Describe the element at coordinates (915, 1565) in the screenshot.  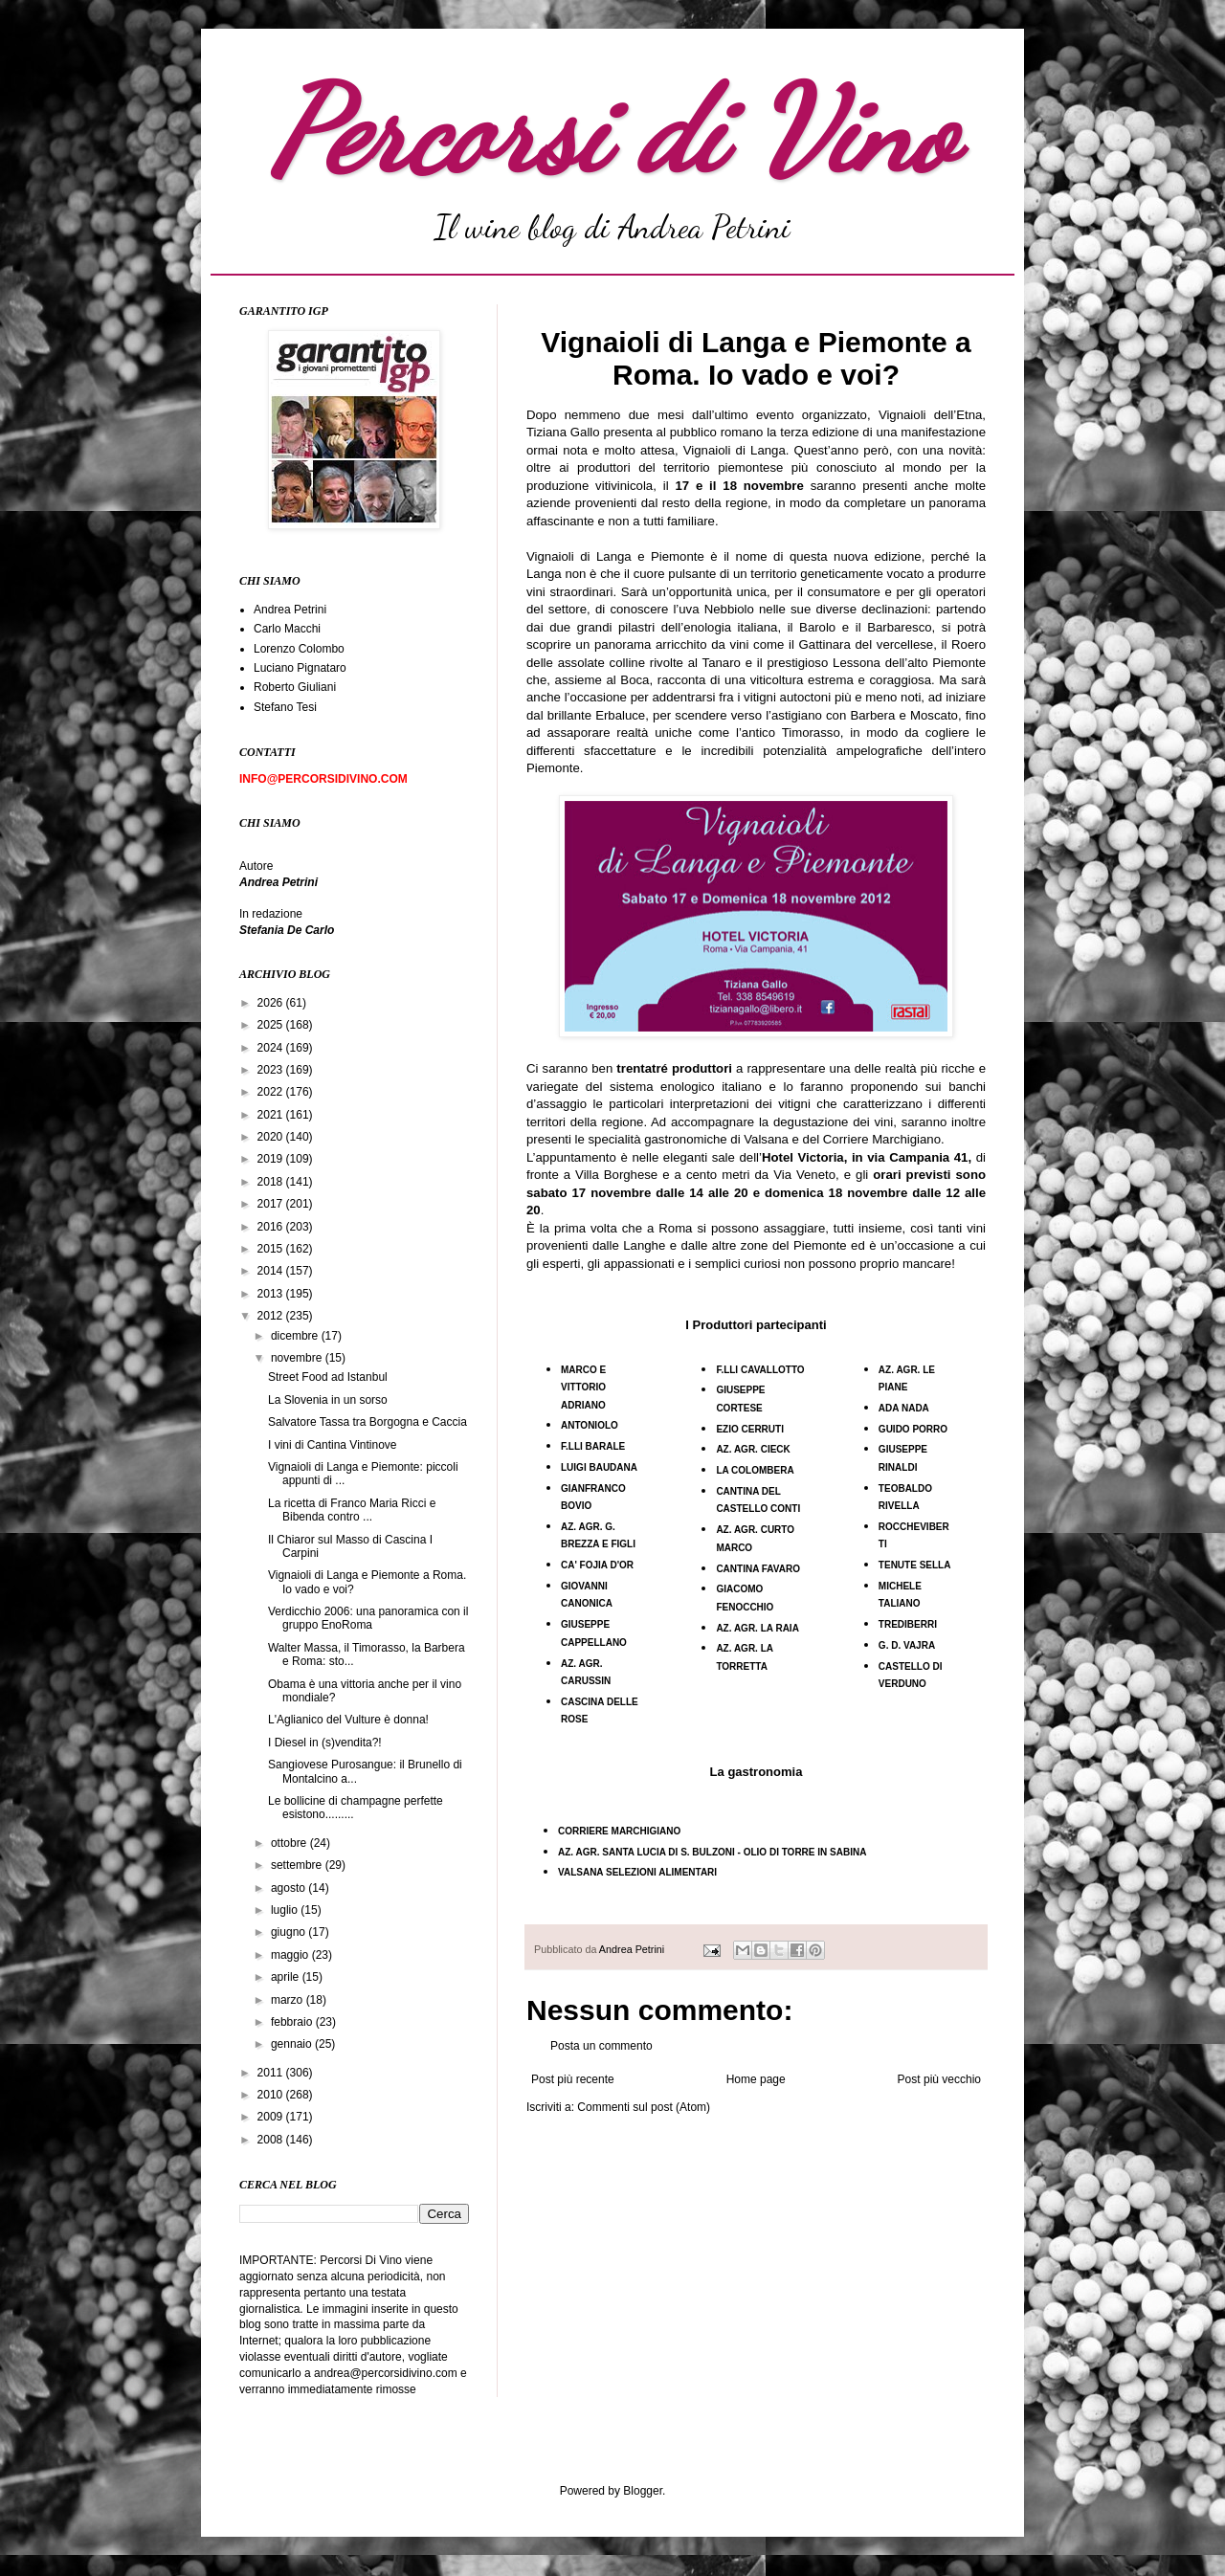
I see `TENUTE SELLA` at that location.